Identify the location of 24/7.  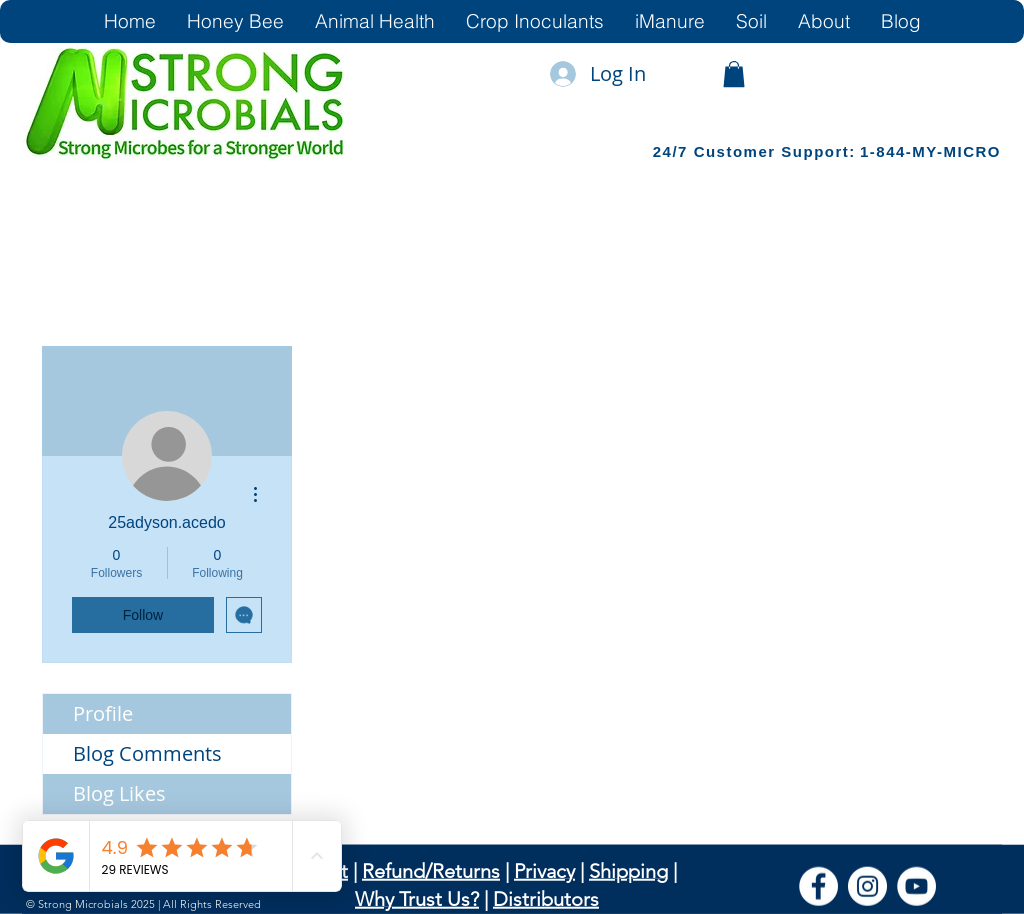
(673, 151).